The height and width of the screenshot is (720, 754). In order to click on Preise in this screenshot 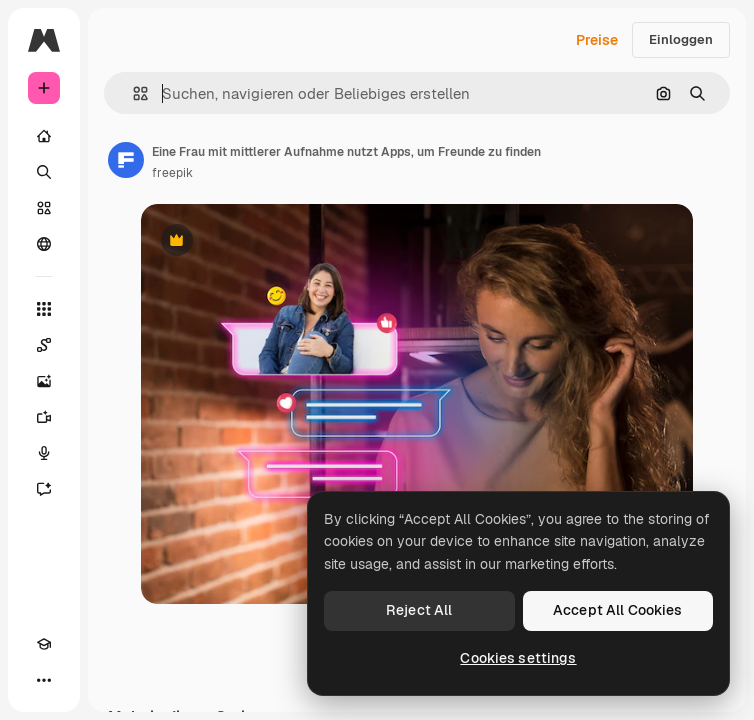, I will do `click(597, 40)`.